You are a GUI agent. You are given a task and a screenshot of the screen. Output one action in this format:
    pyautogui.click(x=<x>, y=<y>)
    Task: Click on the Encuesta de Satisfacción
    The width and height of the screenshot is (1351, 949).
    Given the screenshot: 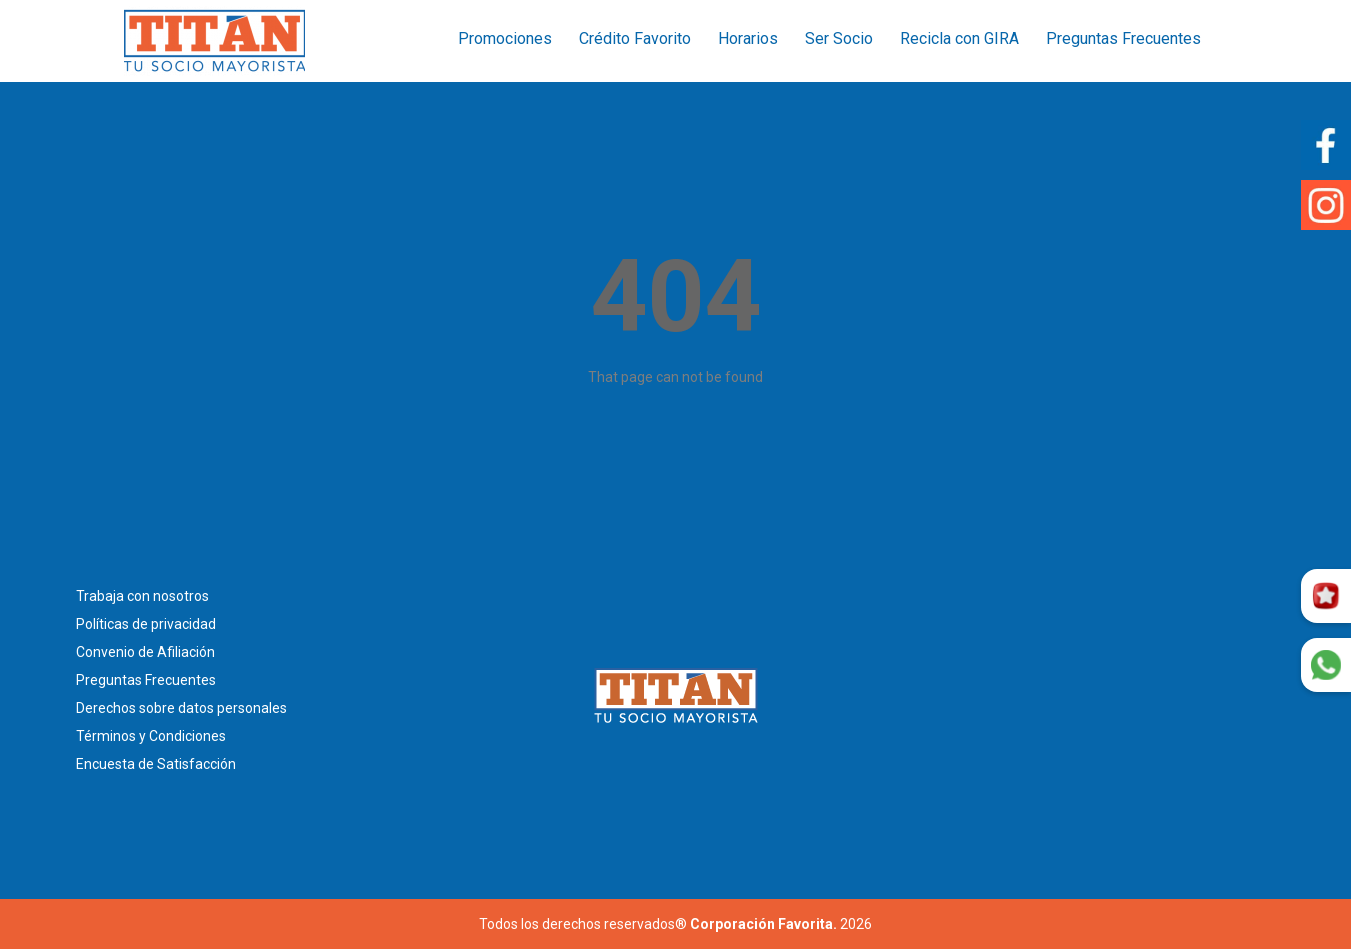 What is the action you would take?
    pyautogui.click(x=156, y=764)
    